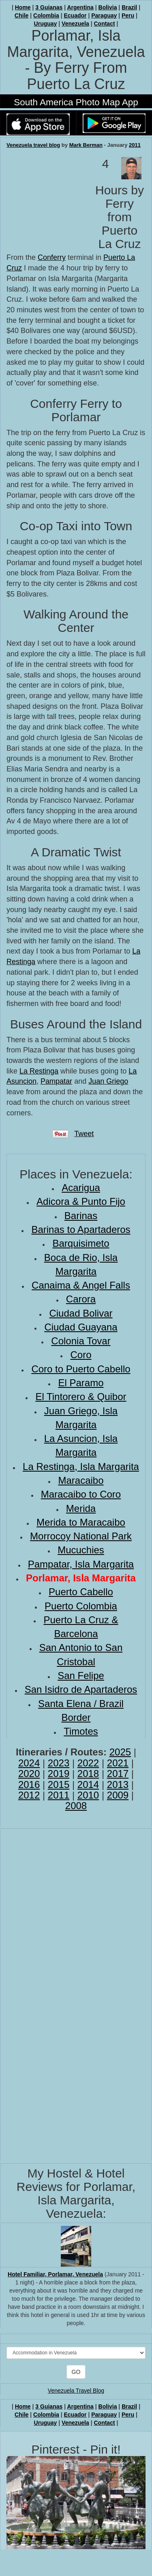  What do you see at coordinates (81, 1536) in the screenshot?
I see `Morrocoy National Park` at bounding box center [81, 1536].